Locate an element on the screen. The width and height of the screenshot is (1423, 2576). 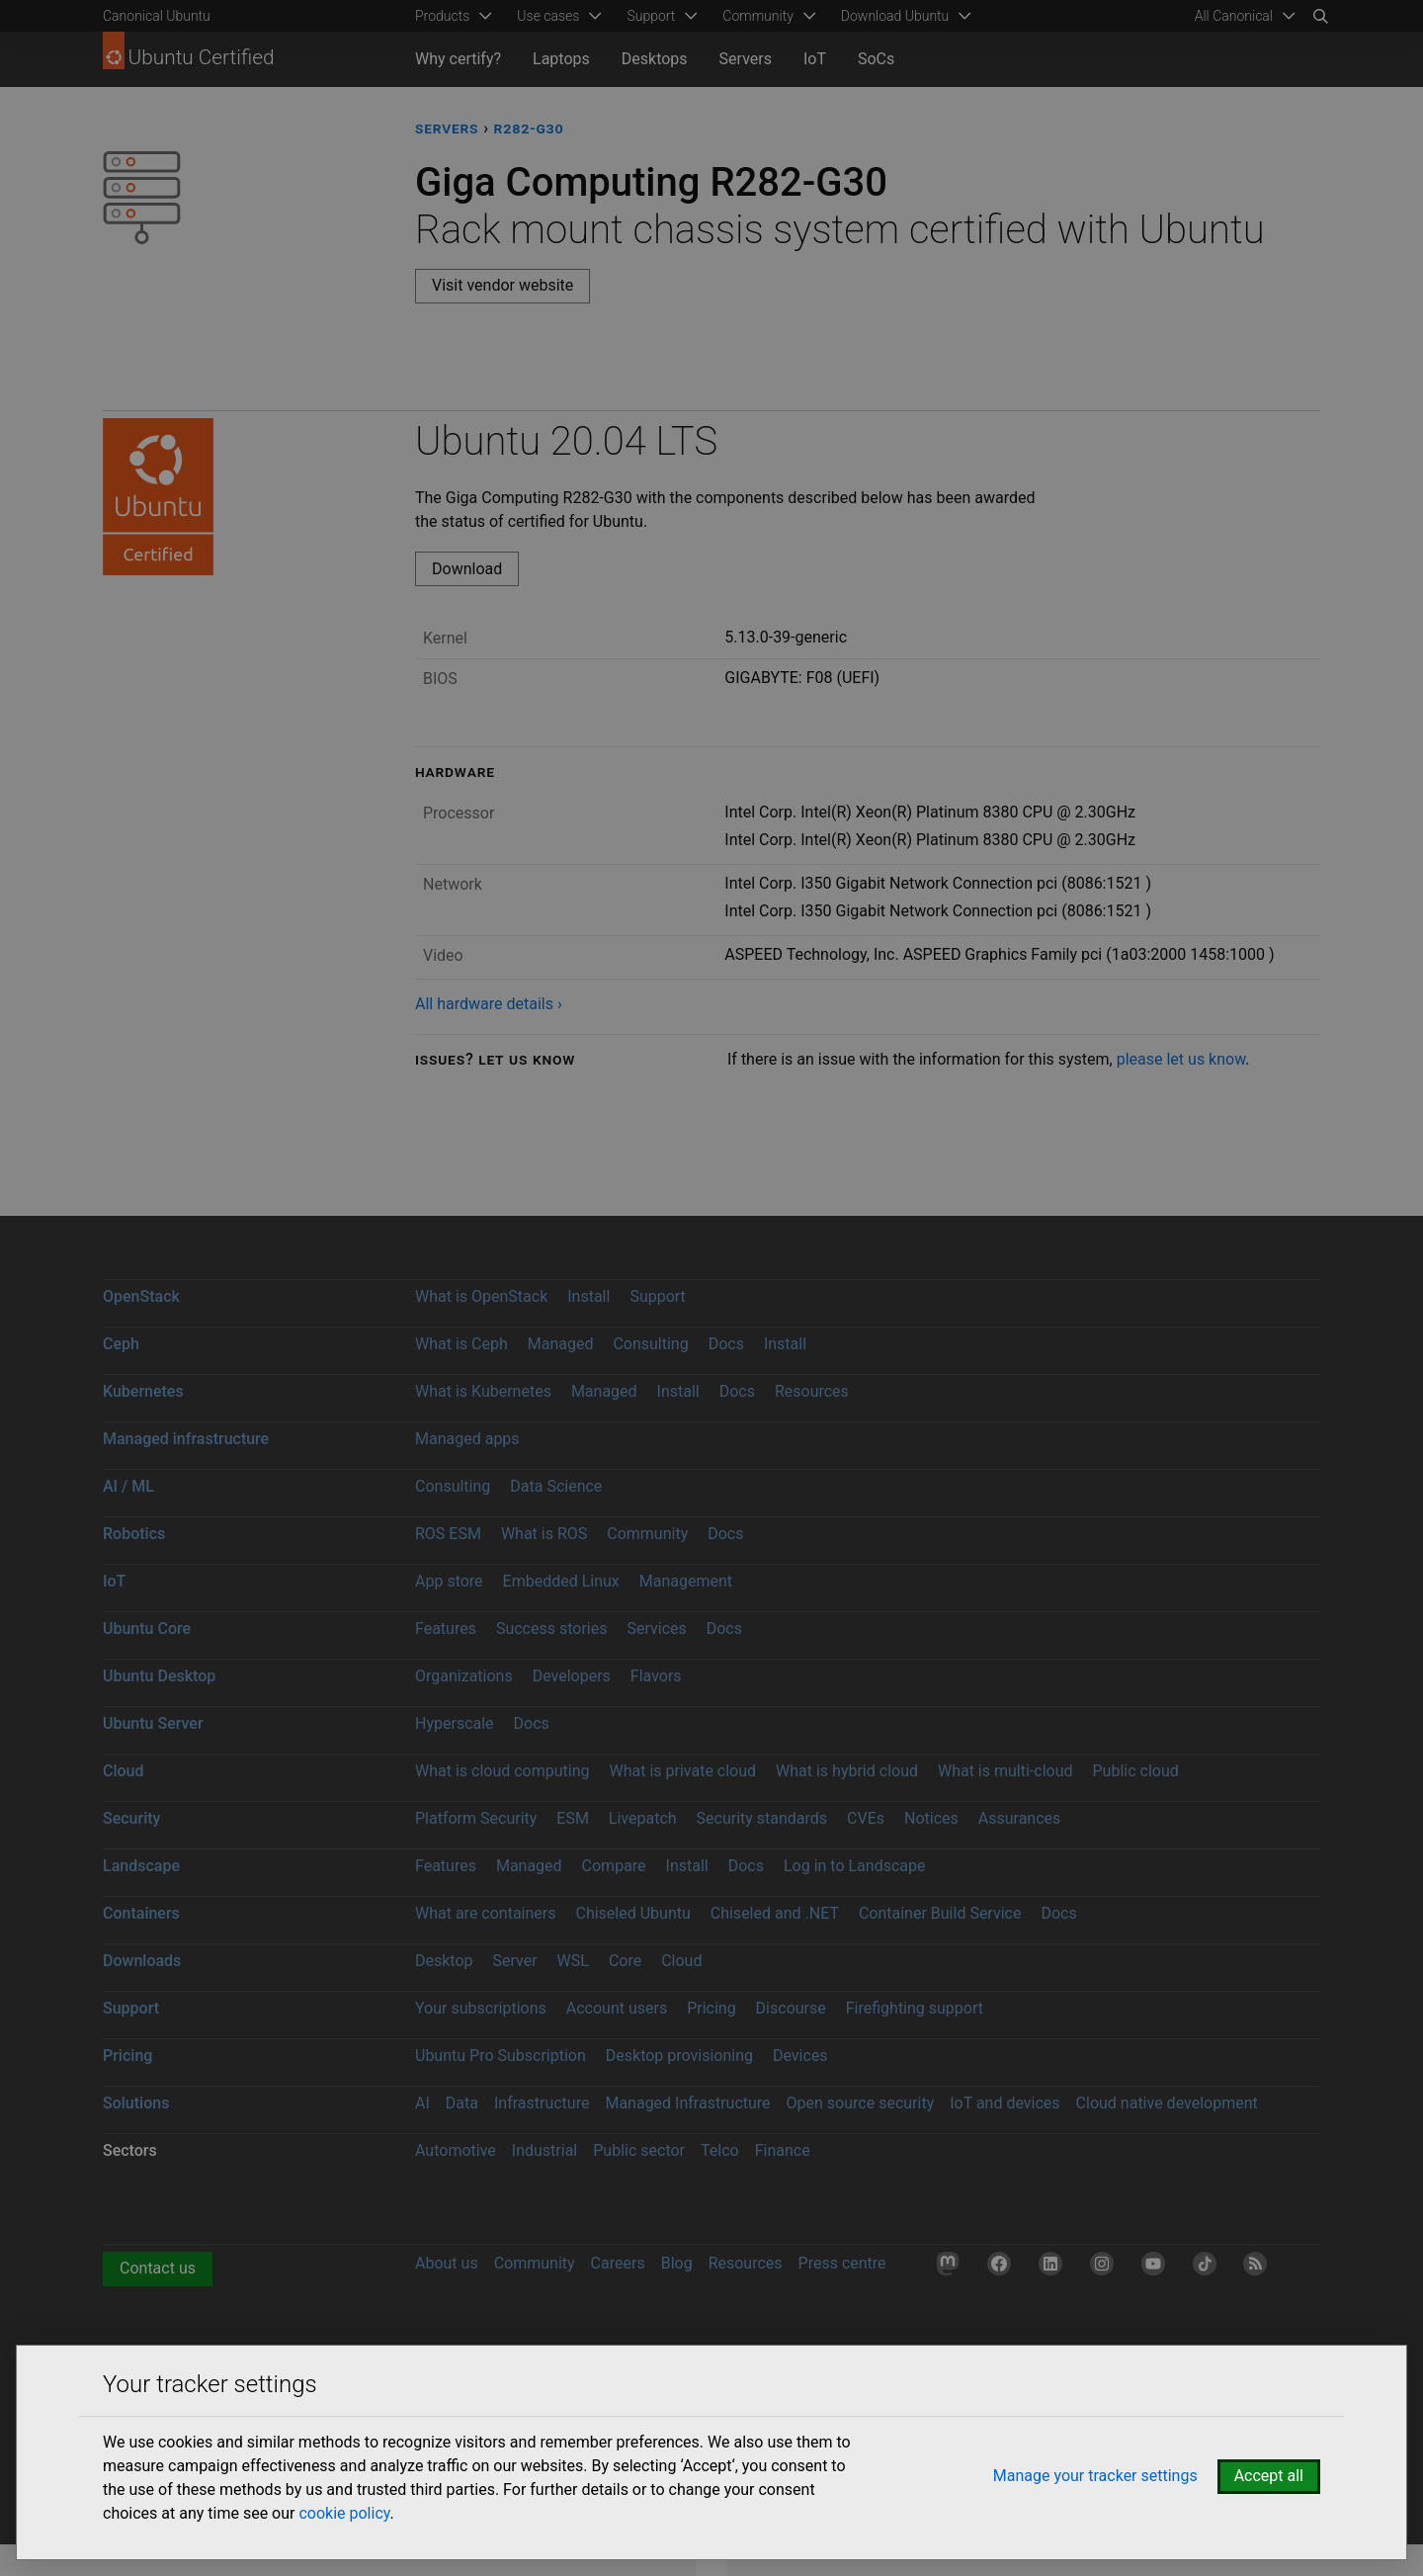
Community [menuitem] is located at coordinates (757, 16).